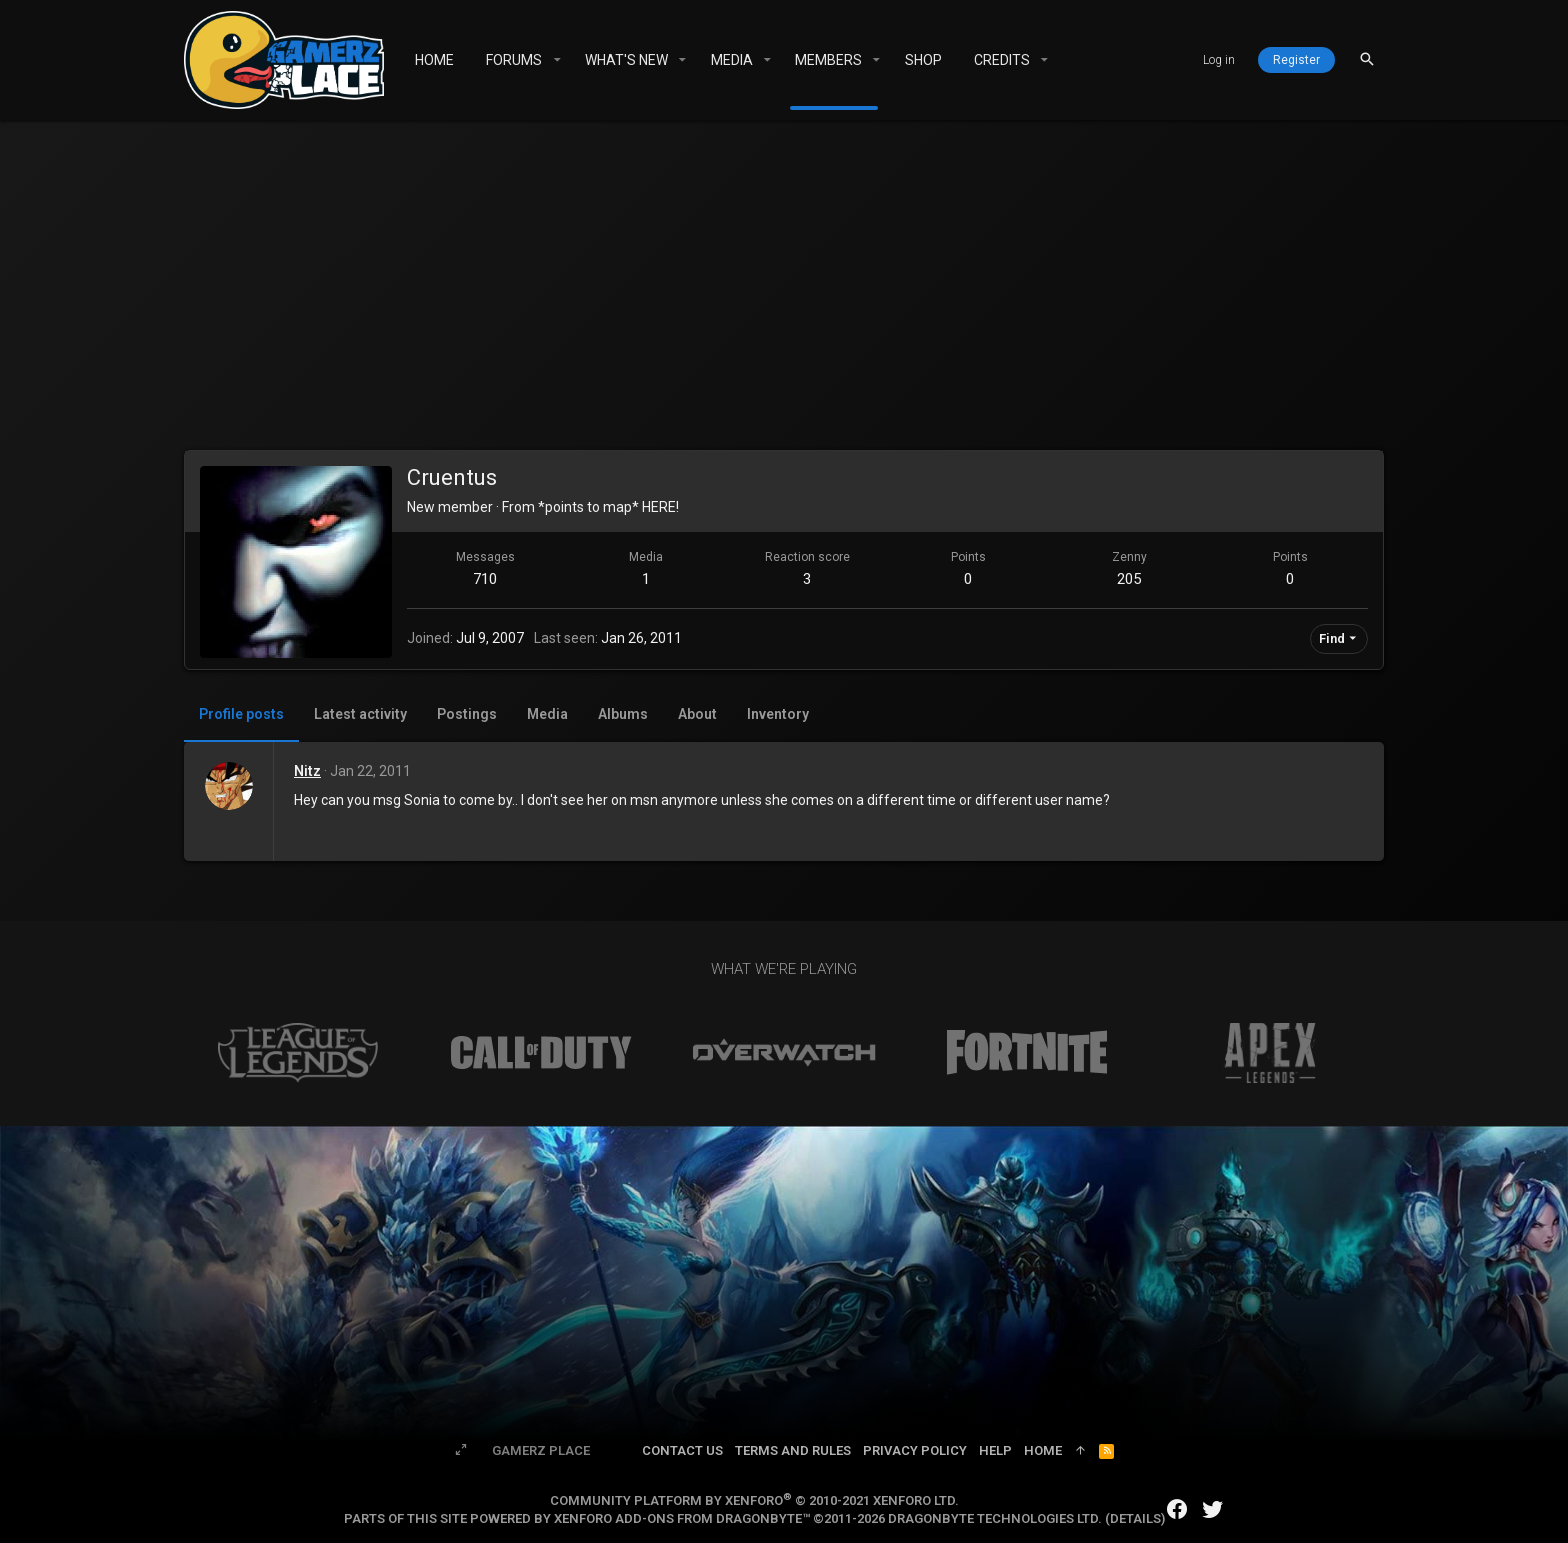 The height and width of the screenshot is (1543, 1568). What do you see at coordinates (1043, 1450) in the screenshot?
I see `Home` at bounding box center [1043, 1450].